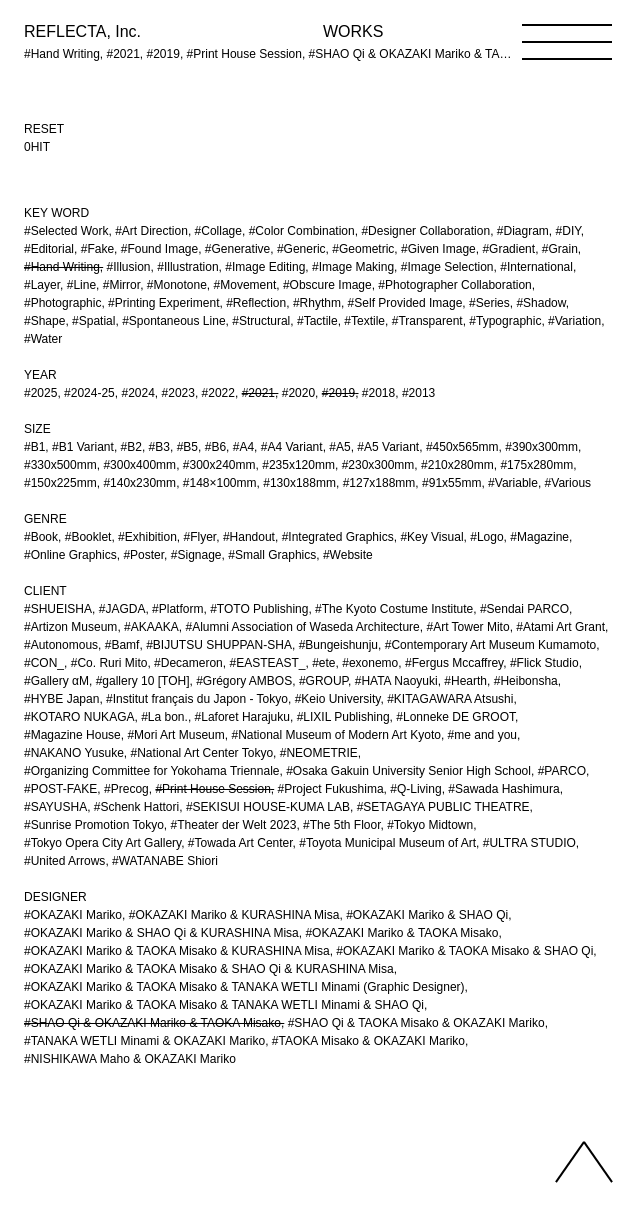 This screenshot has width=636, height=1206. I want to click on #Logo, so click(486, 537).